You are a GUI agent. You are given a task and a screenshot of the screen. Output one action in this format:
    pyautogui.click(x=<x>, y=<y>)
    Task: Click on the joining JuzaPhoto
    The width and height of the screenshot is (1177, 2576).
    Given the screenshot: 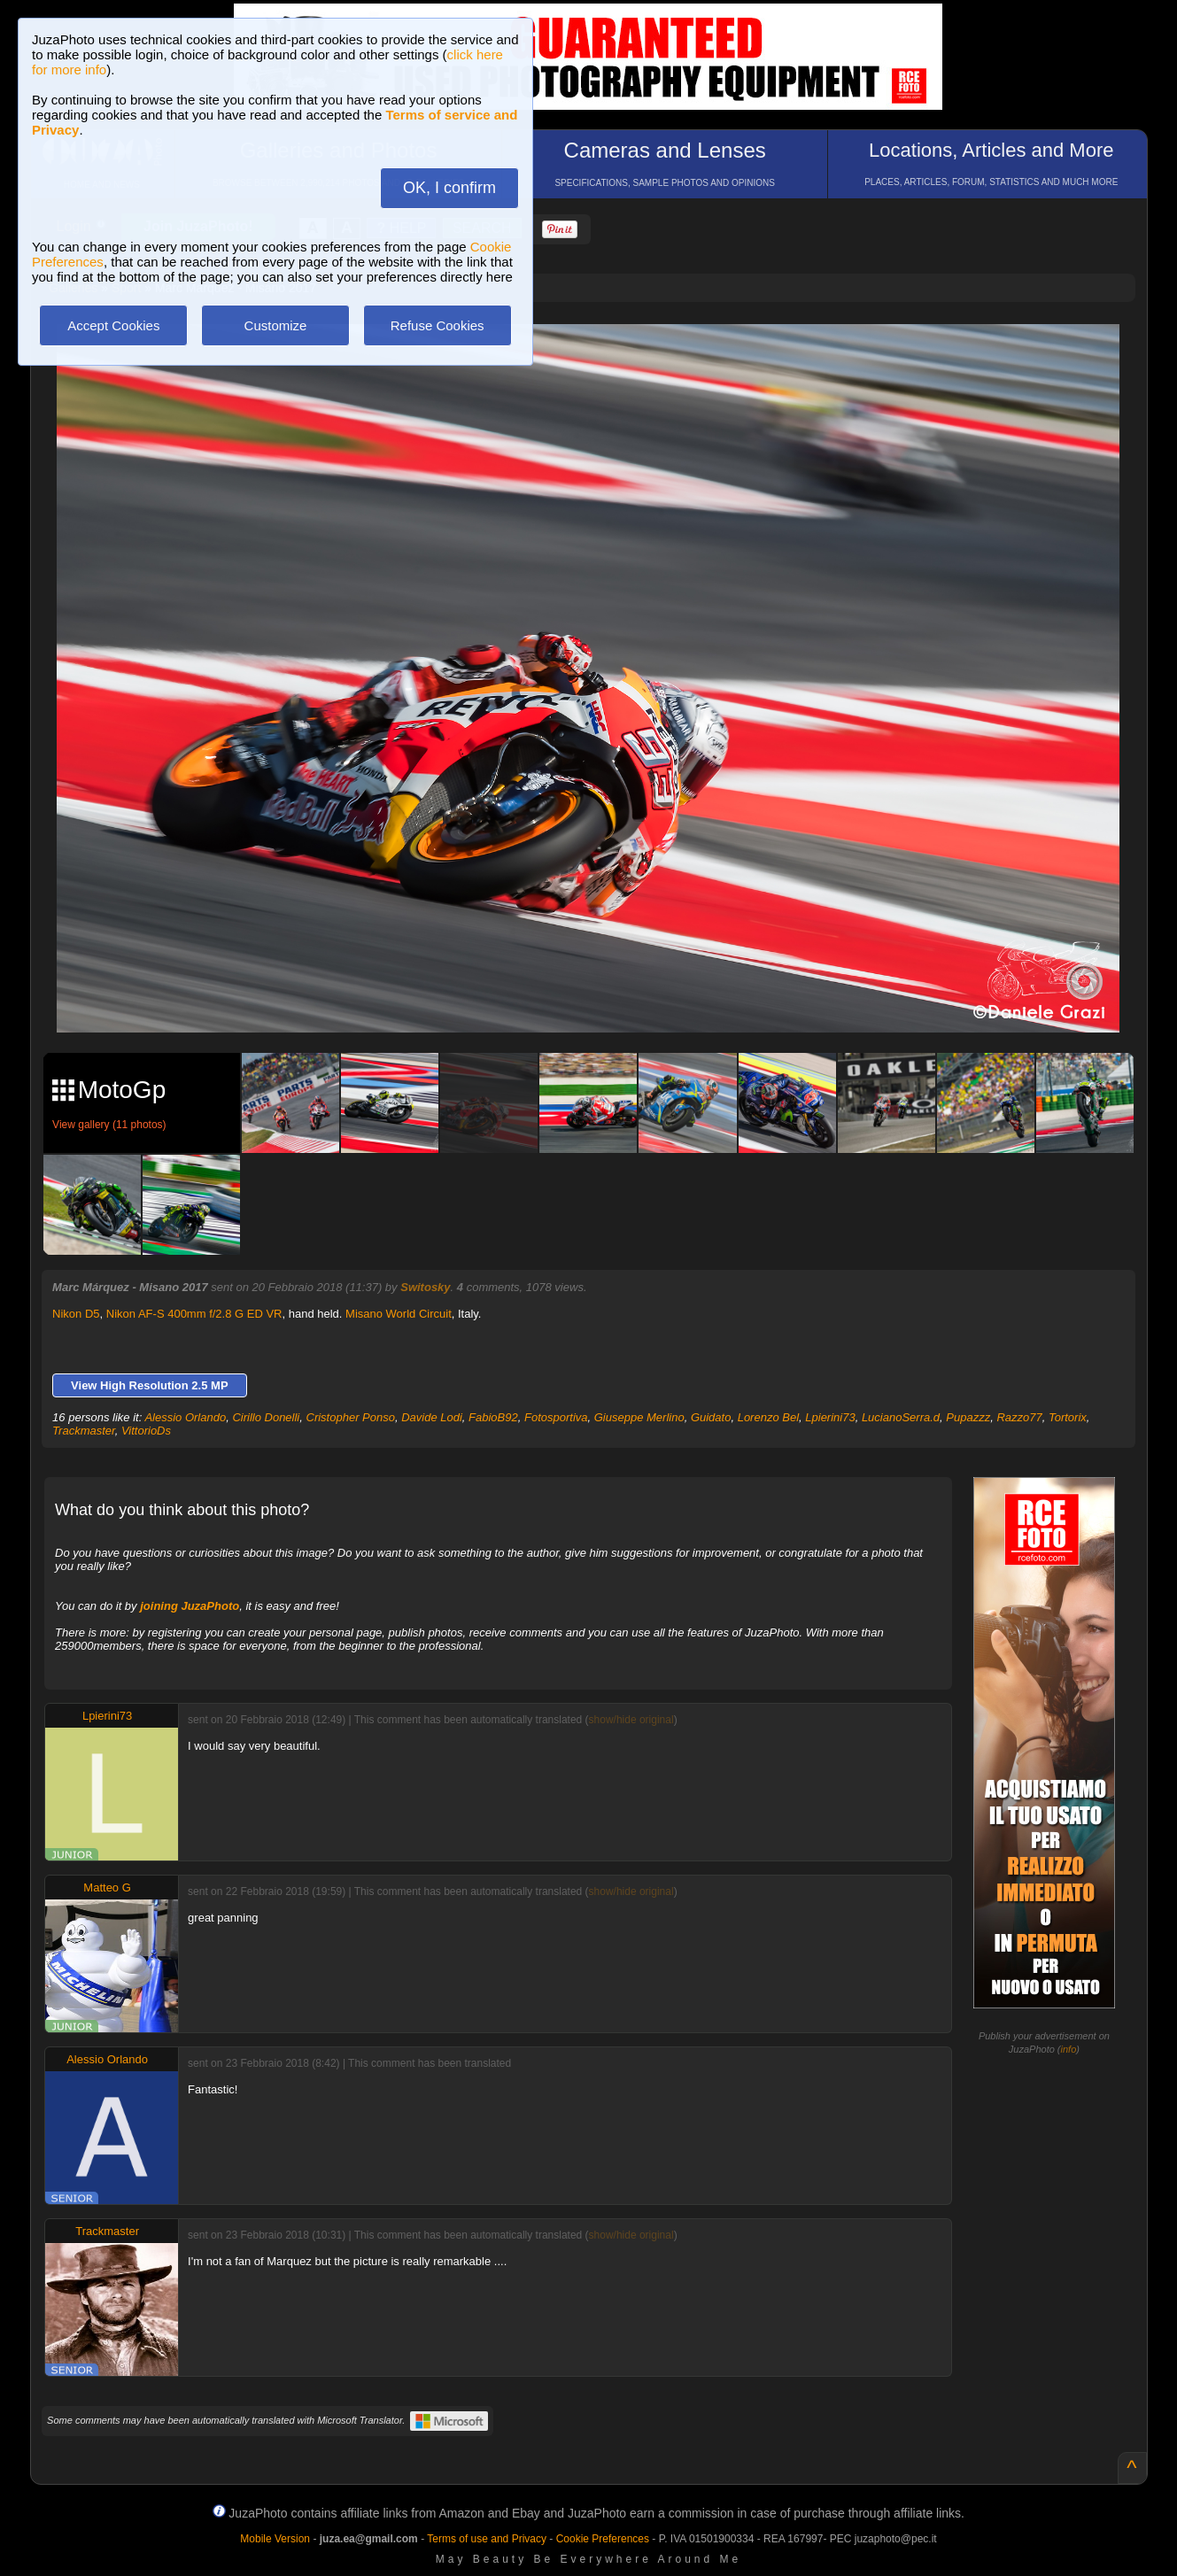 What is the action you would take?
    pyautogui.click(x=189, y=1606)
    